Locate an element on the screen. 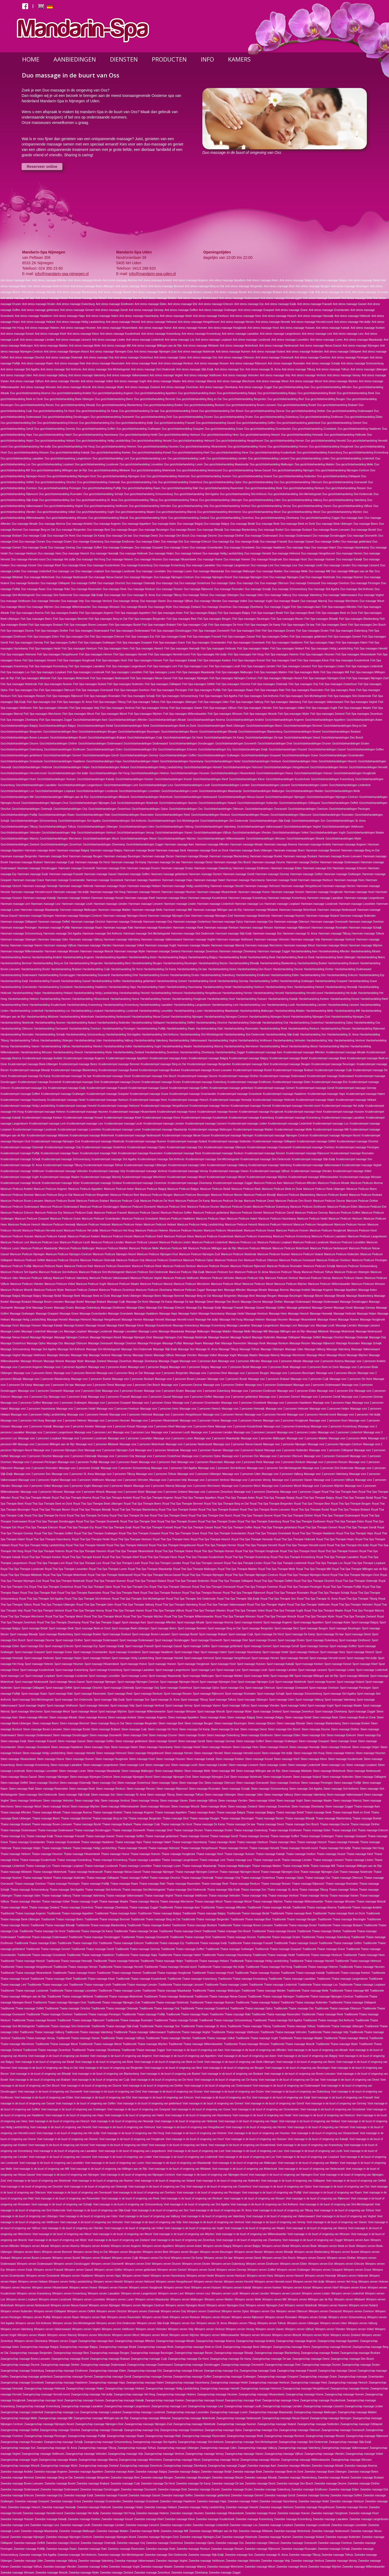 The width and height of the screenshot is (389, 2576). Fish Spa massages Blankenberg is located at coordinates (359, 618).